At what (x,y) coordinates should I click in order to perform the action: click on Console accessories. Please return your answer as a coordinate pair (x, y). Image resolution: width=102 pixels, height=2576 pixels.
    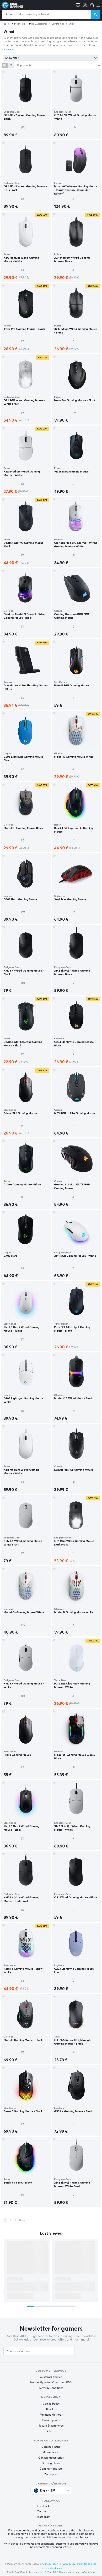
    Looking at the image, I should click on (51, 2457).